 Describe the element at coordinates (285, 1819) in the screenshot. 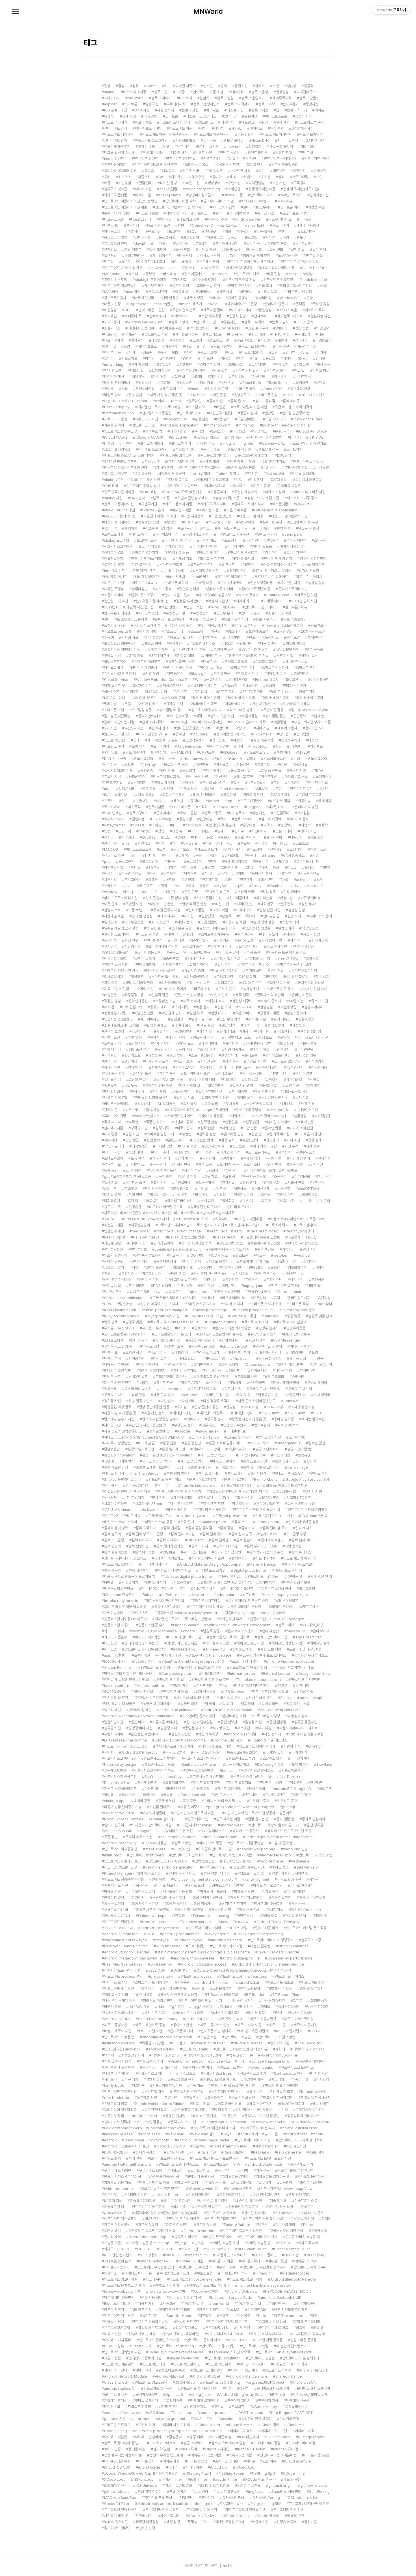

I see `문자 알람 앱` at that location.